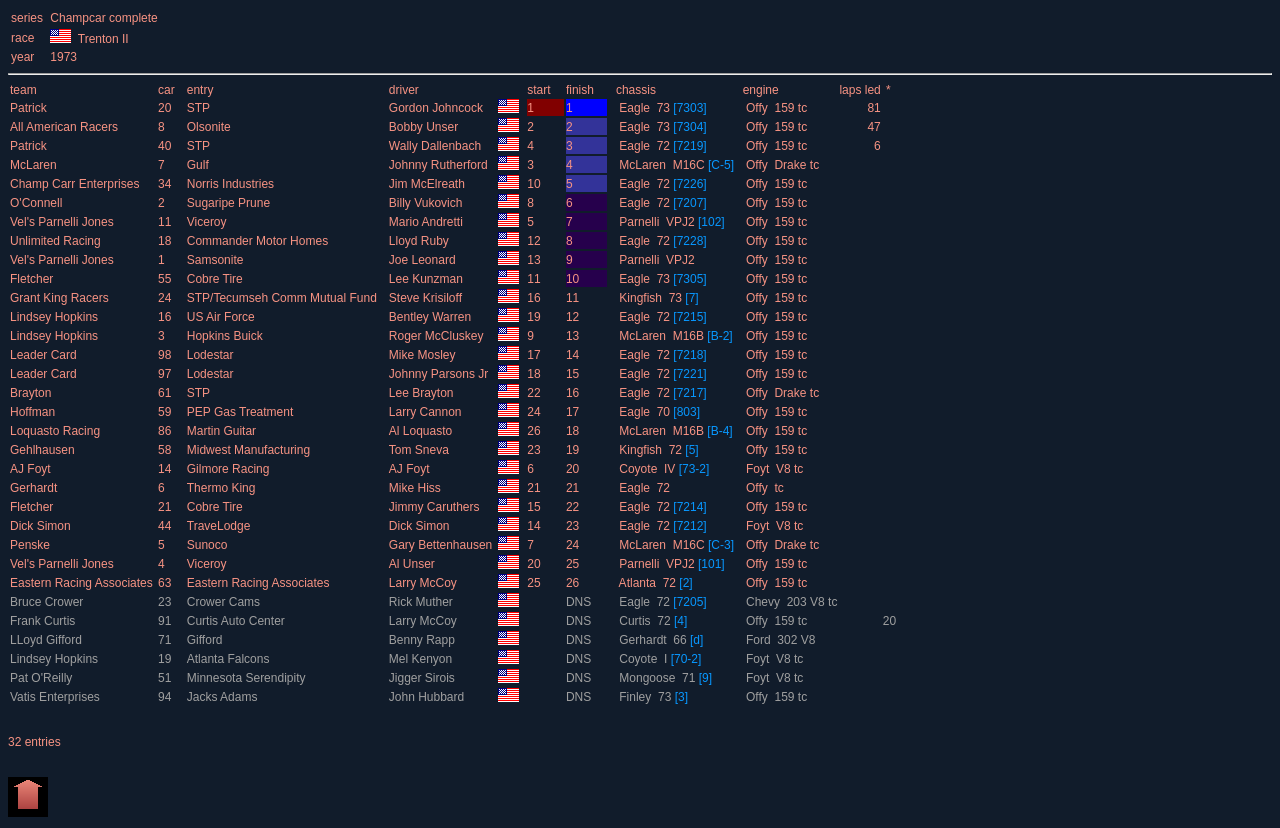 This screenshot has height=828, width=1280. Describe the element at coordinates (437, 108) in the screenshot. I see `Gordon Johncock` at that location.